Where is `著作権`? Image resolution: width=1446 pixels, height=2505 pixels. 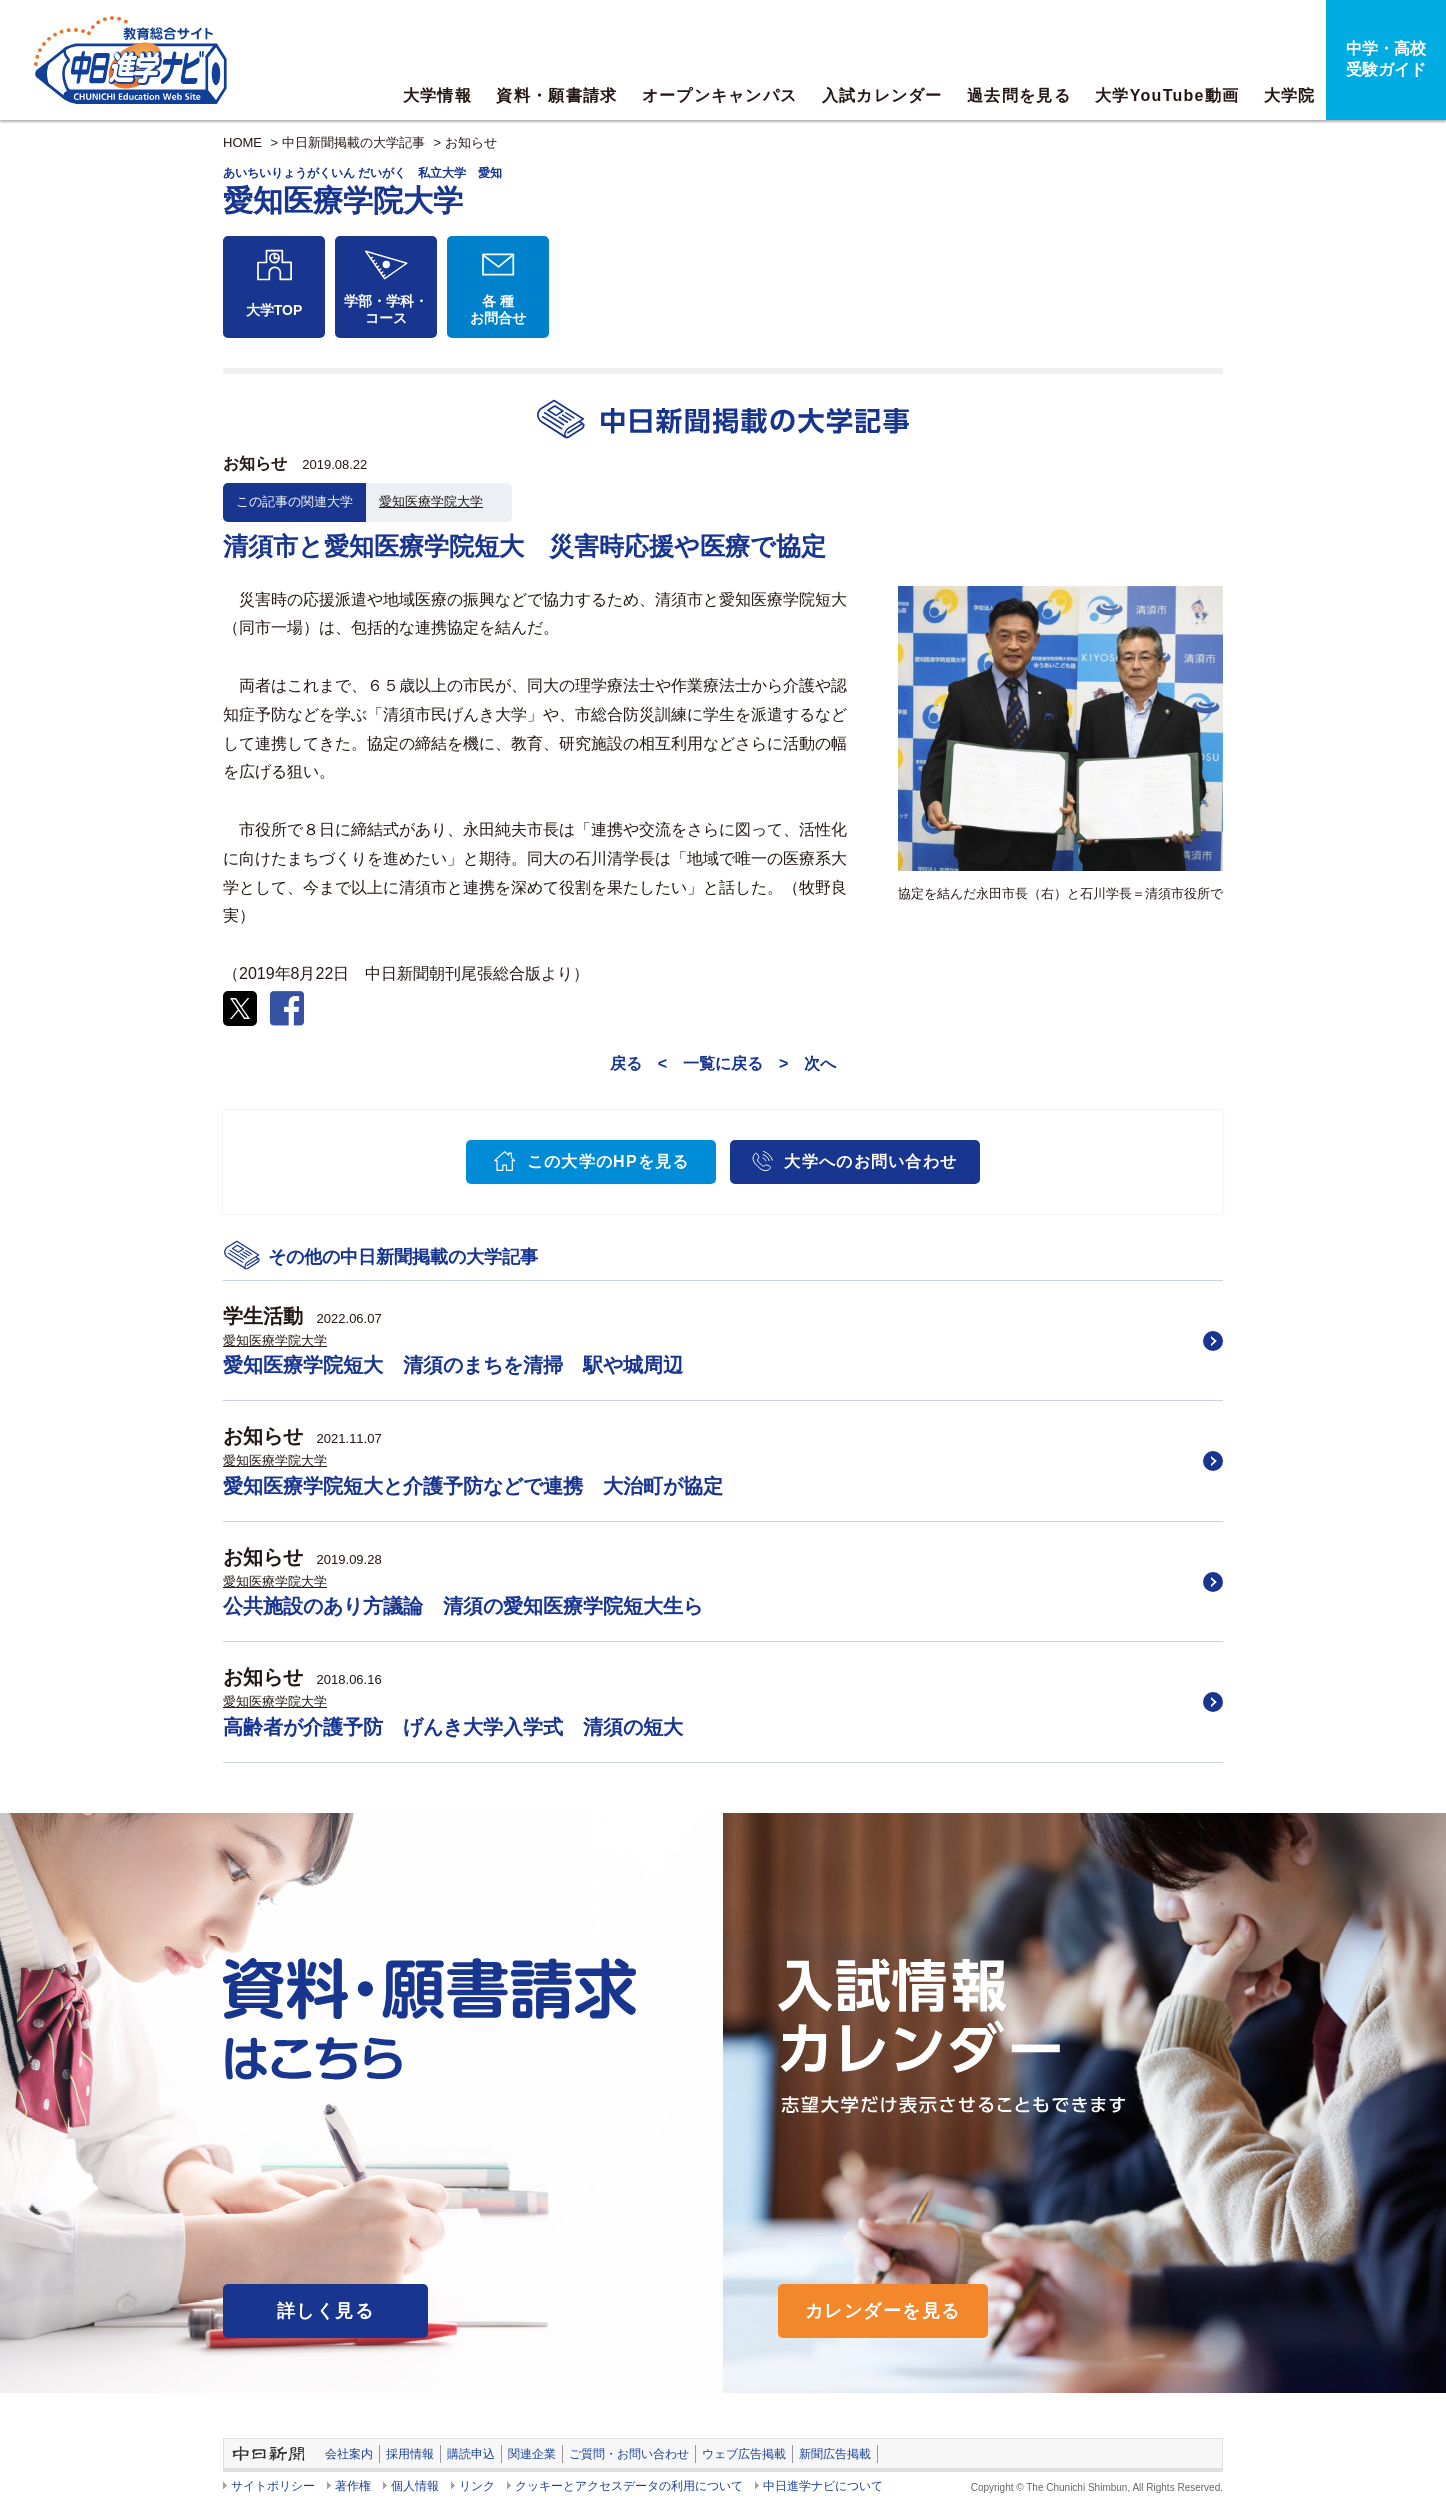
著作権 is located at coordinates (353, 2486).